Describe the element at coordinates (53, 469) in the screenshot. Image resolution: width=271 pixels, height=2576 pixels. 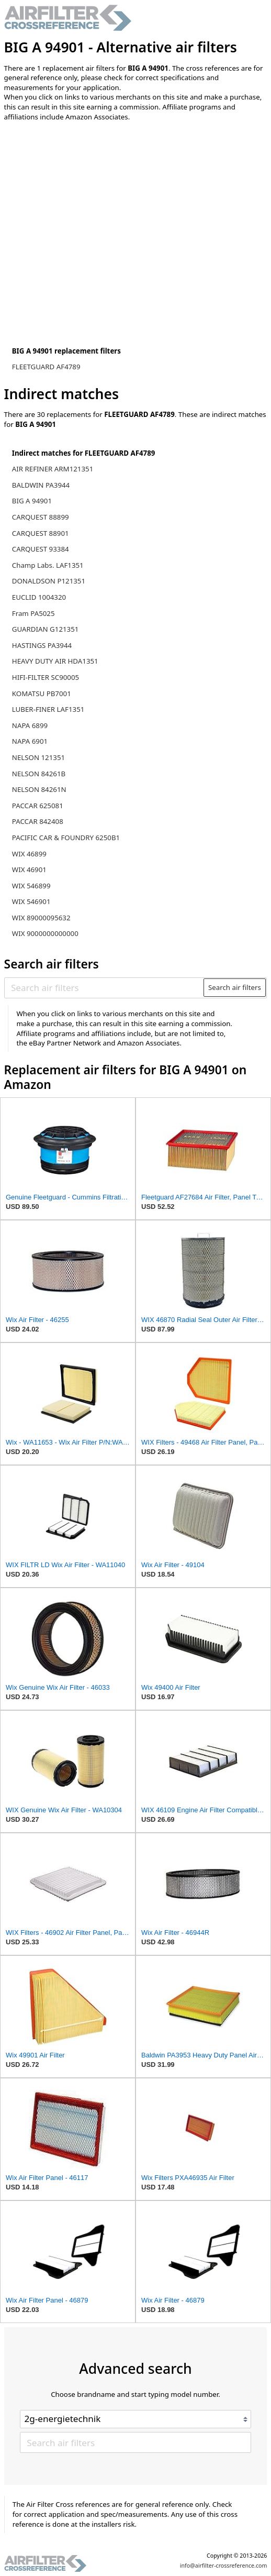
I see `AIR REFINER ARM121351` at that location.